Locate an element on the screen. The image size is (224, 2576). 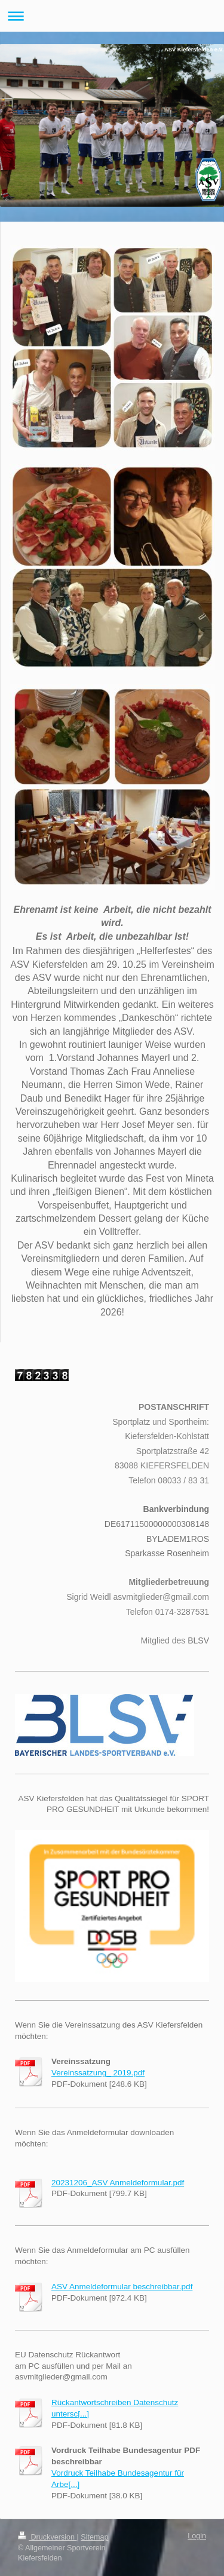
20231206_ASV Anmeldeformular.pdf is located at coordinates (117, 2182).